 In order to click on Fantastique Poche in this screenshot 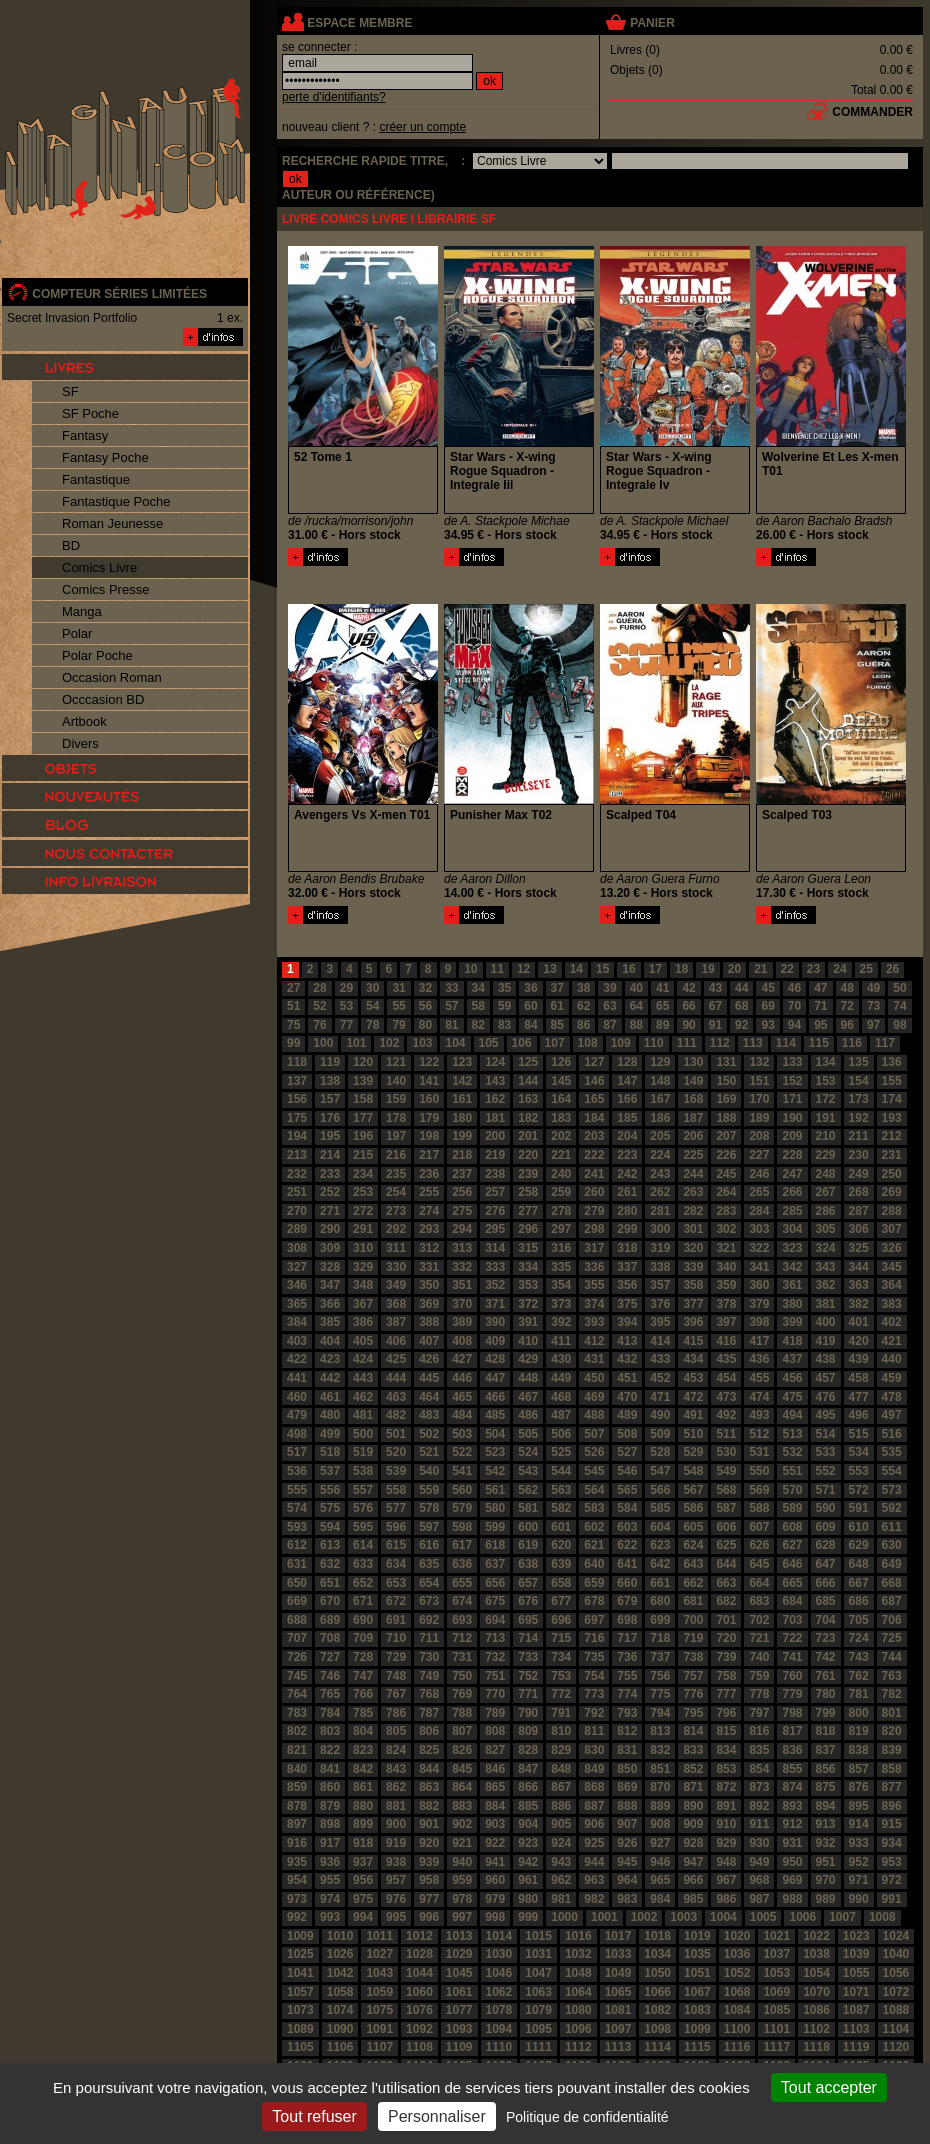, I will do `click(116, 501)`.